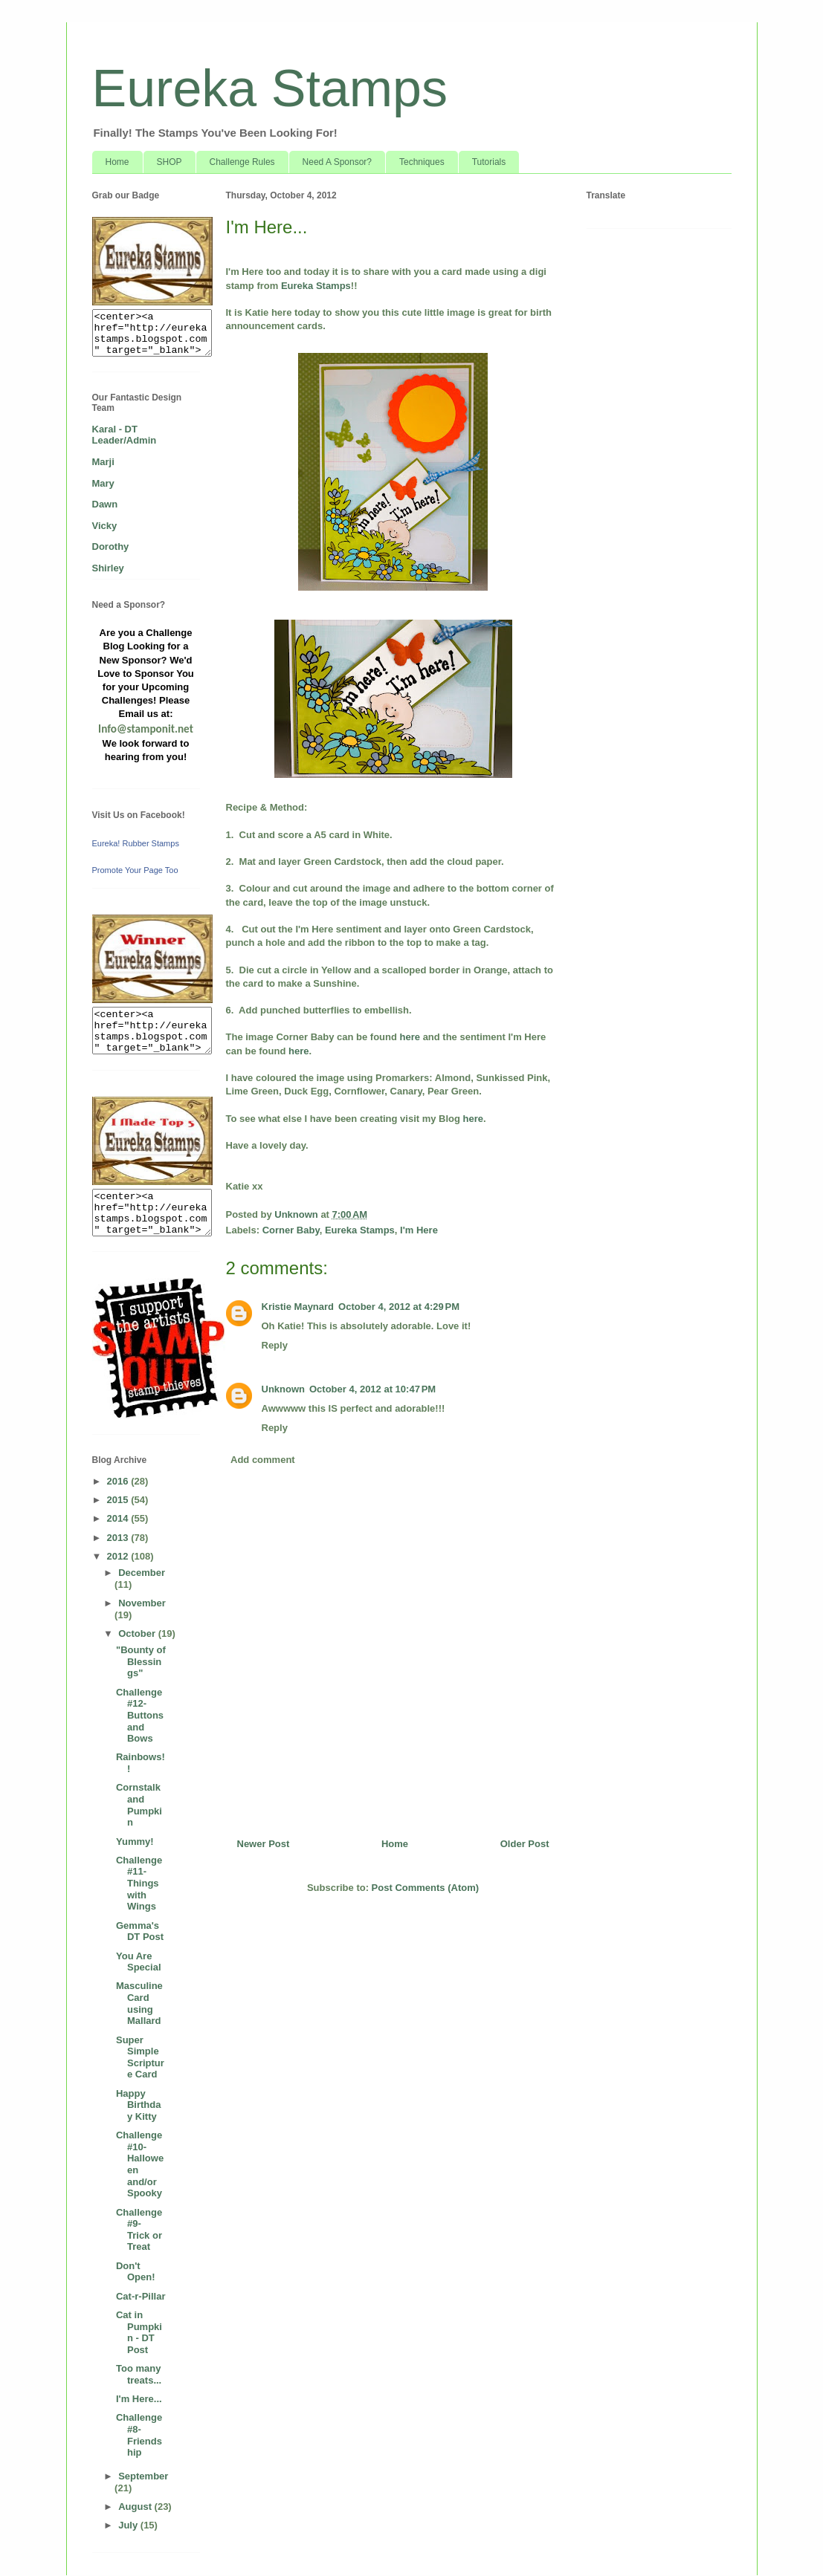 The height and width of the screenshot is (2576, 823). What do you see at coordinates (138, 2374) in the screenshot?
I see `Too many treats...` at bounding box center [138, 2374].